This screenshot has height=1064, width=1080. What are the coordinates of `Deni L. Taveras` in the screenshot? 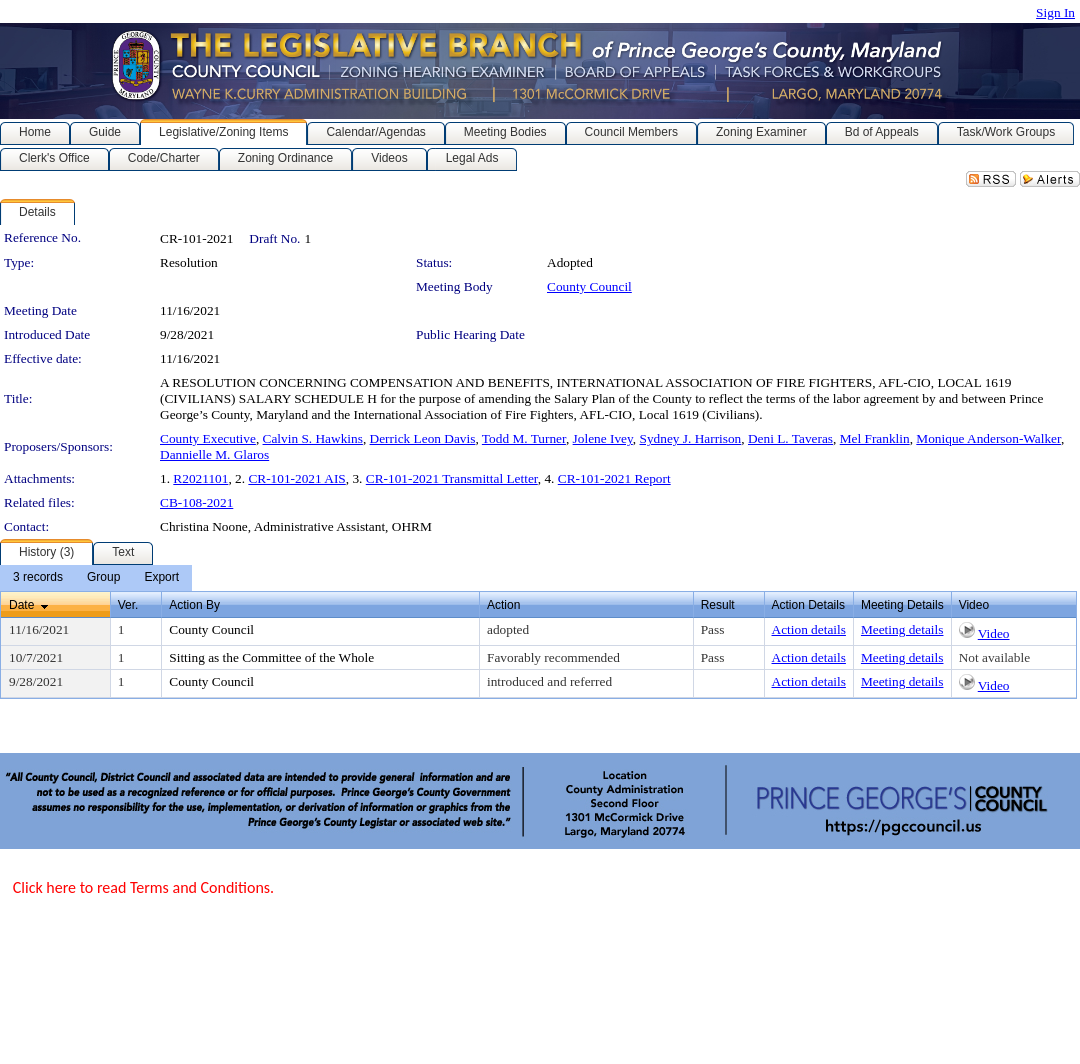 It's located at (790, 438).